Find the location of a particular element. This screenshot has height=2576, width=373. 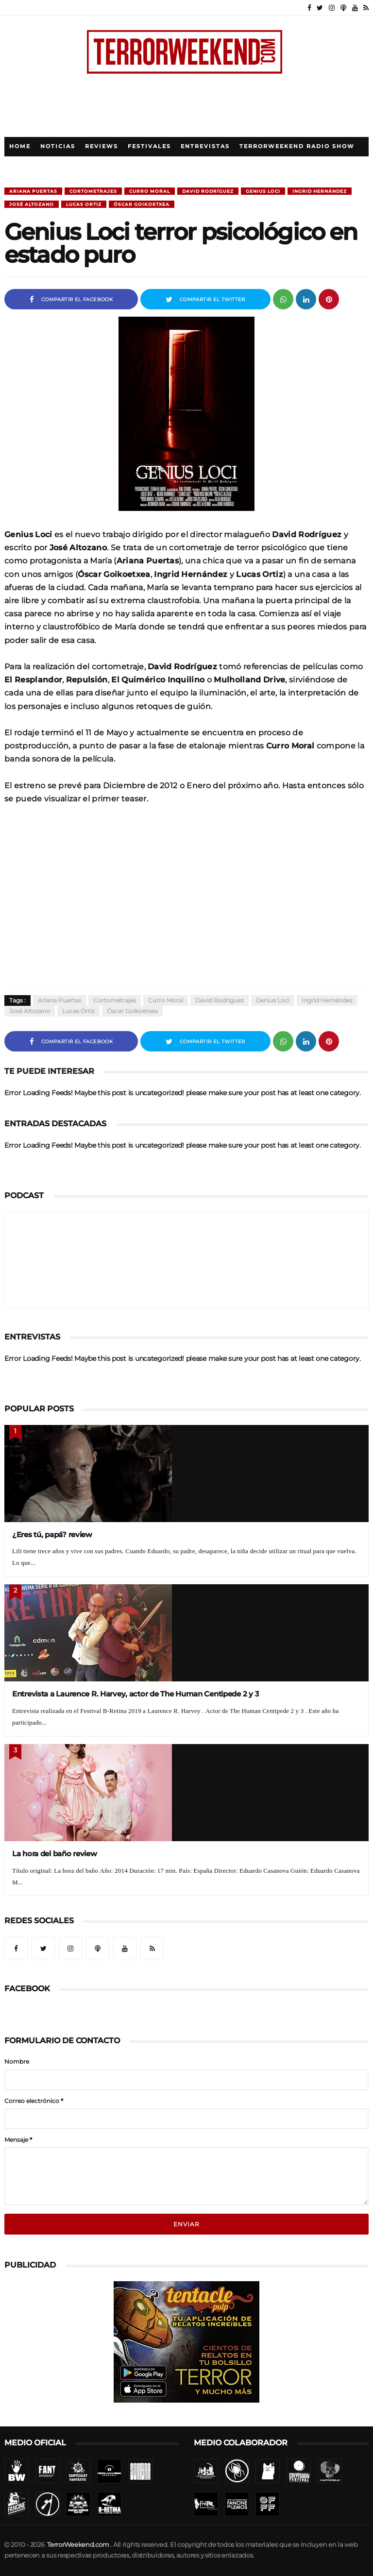

Ingrid Hernández is located at coordinates (319, 191).